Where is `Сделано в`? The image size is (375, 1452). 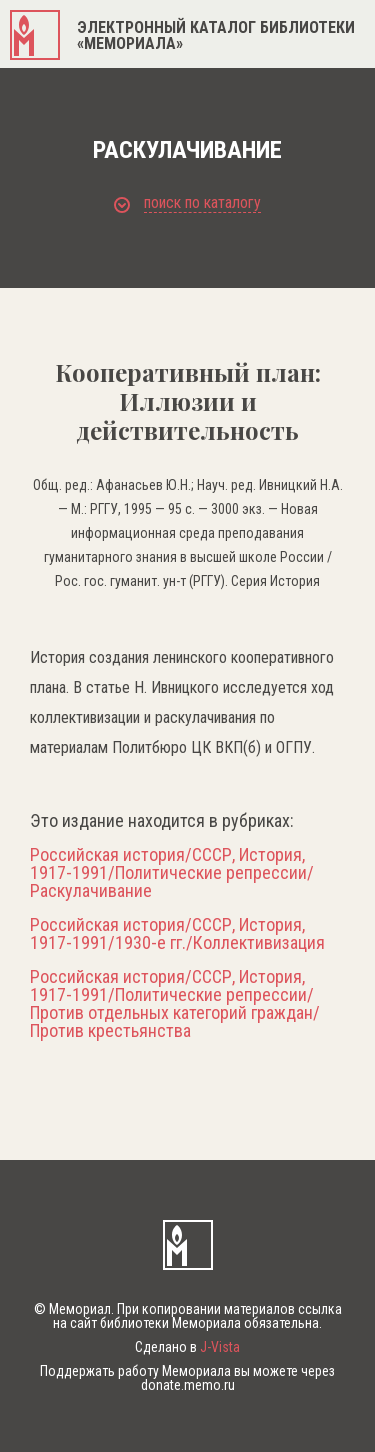 Сделано в is located at coordinates (187, 1347).